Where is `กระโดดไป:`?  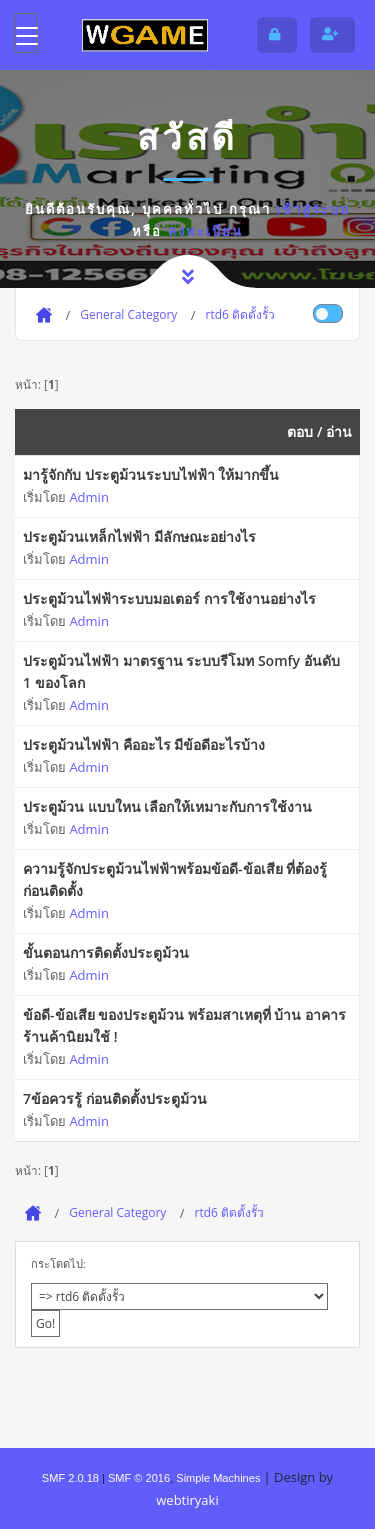 กระโดดไป: is located at coordinates (58, 1263).